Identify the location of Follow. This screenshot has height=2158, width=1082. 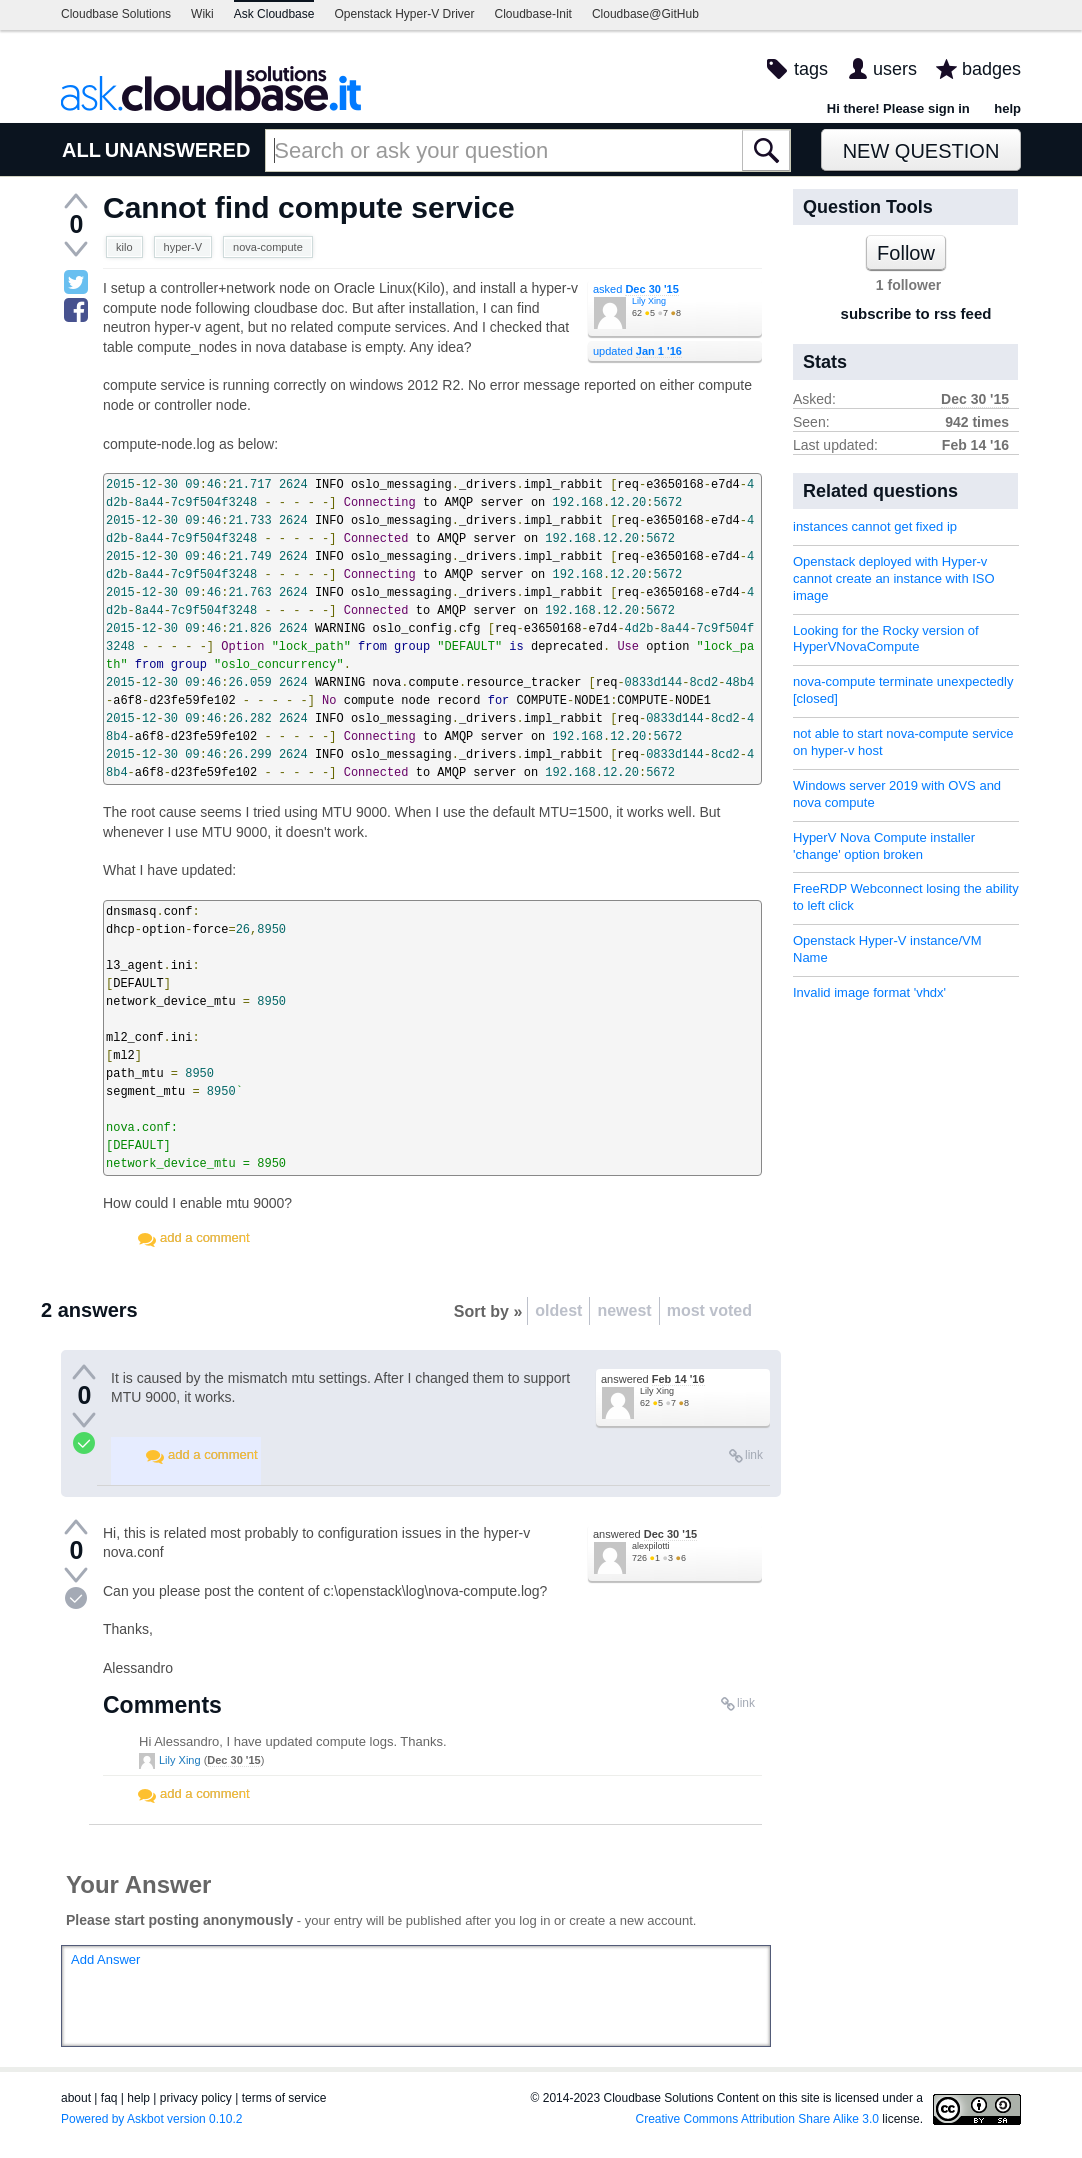
(906, 253).